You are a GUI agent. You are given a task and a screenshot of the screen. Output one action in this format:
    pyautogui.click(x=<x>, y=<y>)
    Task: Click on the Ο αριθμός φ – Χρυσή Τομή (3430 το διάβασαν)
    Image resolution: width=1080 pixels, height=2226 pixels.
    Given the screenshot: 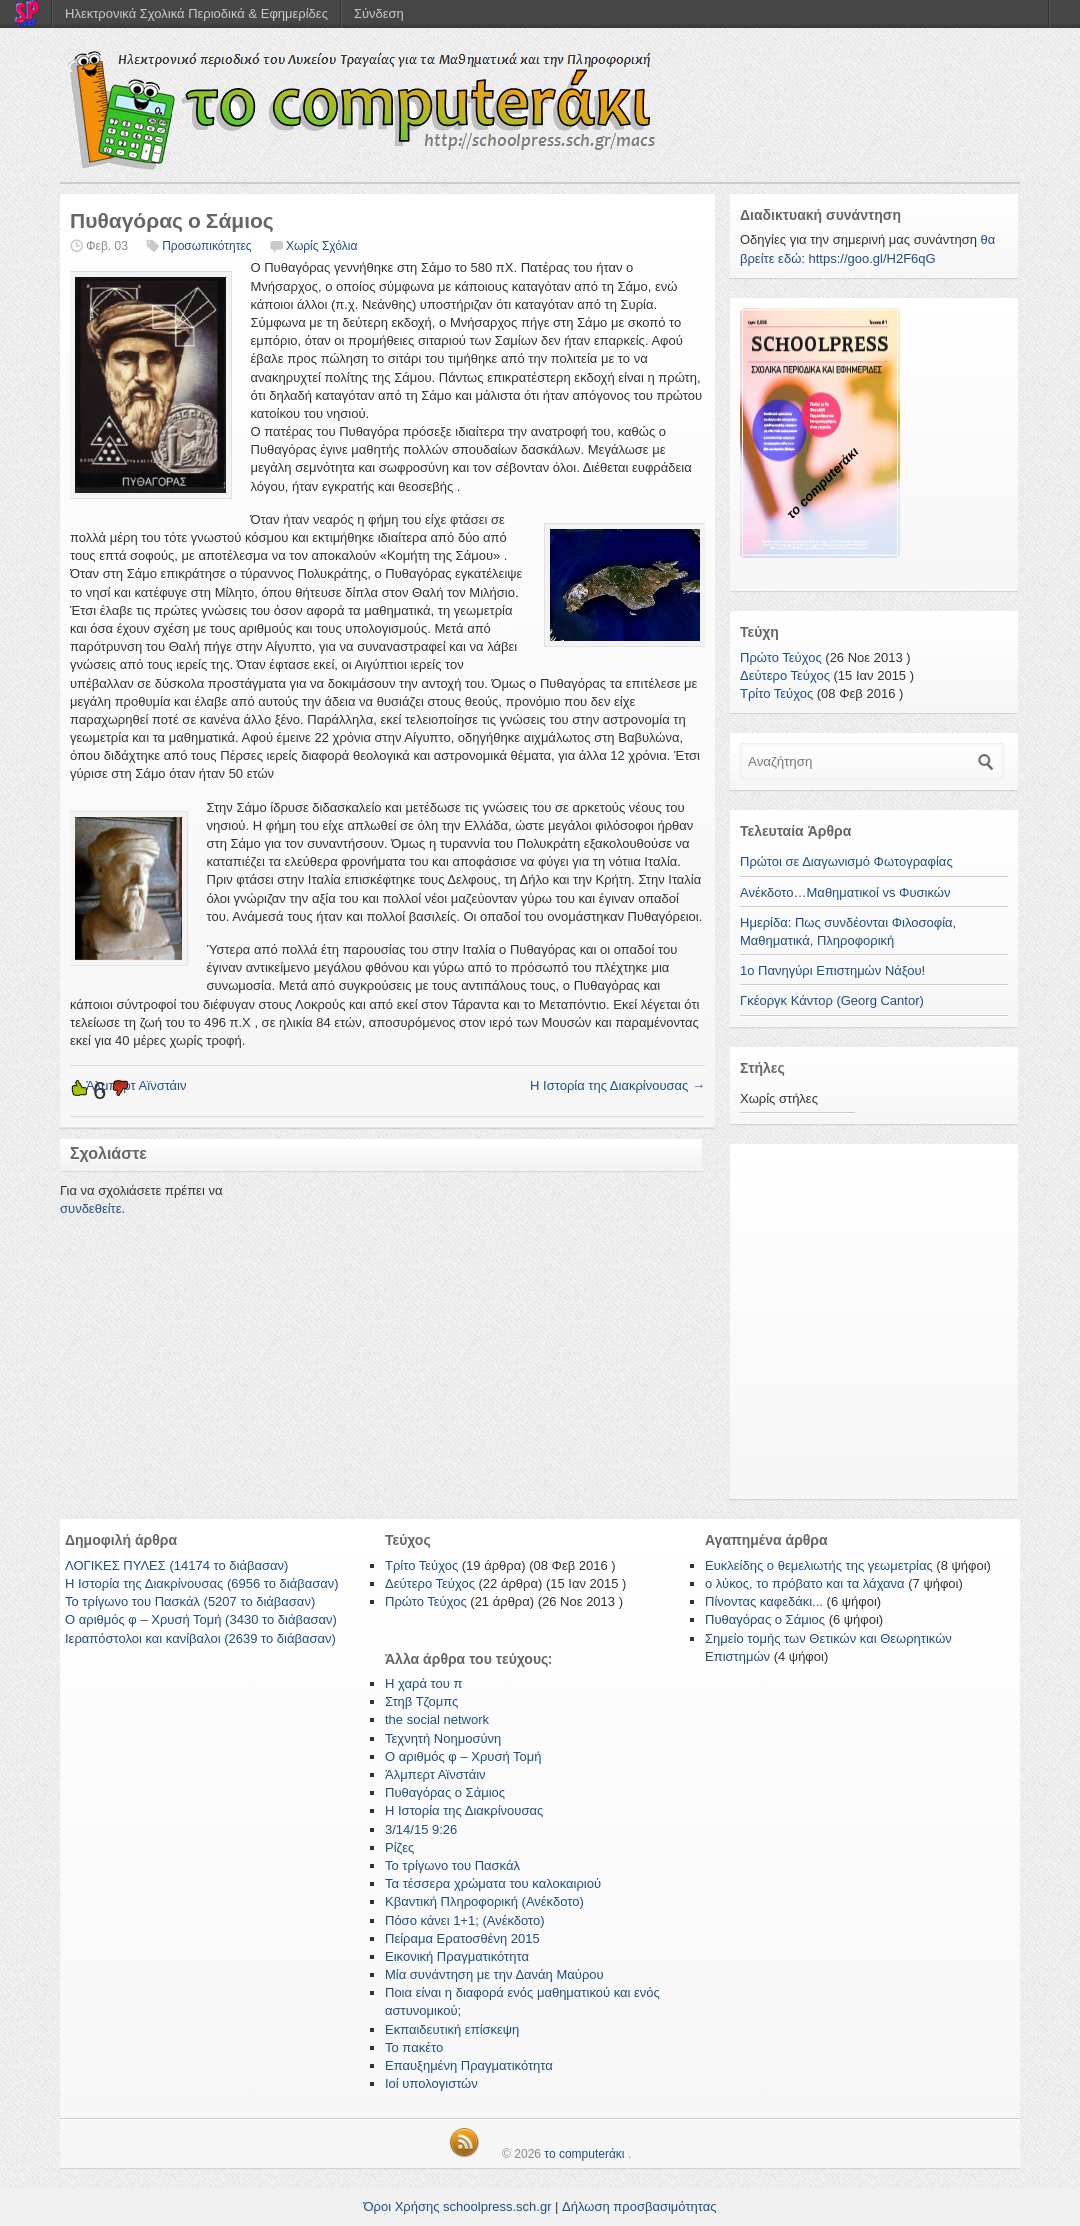 What is the action you would take?
    pyautogui.click(x=201, y=1619)
    